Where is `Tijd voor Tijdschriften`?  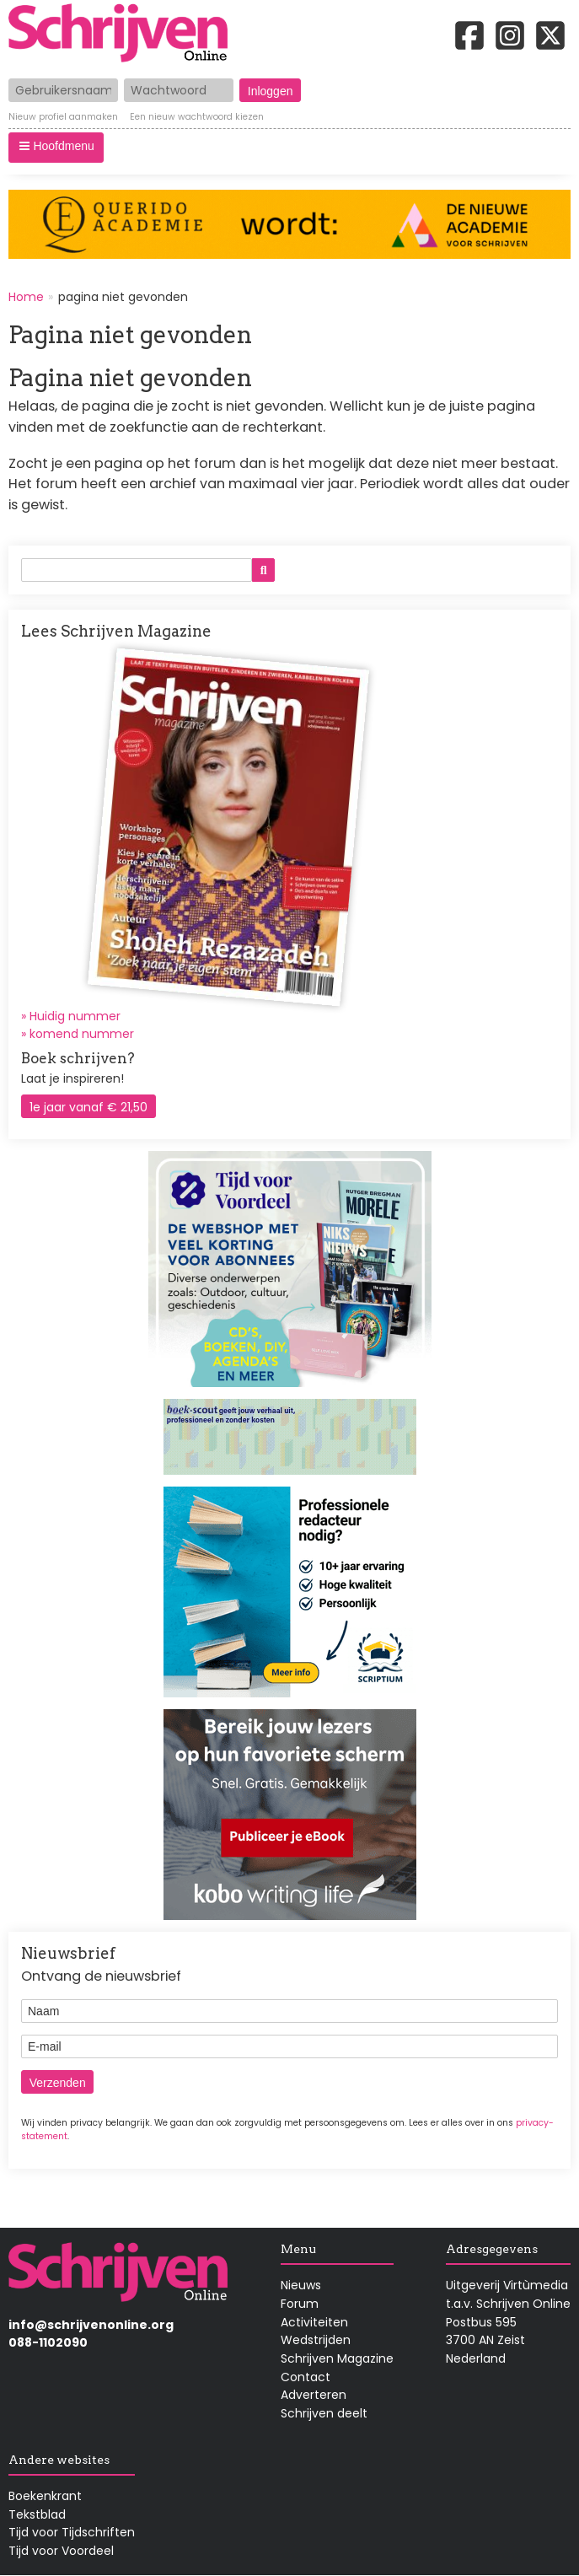
Tijd voor Tijdschriften is located at coordinates (71, 2532).